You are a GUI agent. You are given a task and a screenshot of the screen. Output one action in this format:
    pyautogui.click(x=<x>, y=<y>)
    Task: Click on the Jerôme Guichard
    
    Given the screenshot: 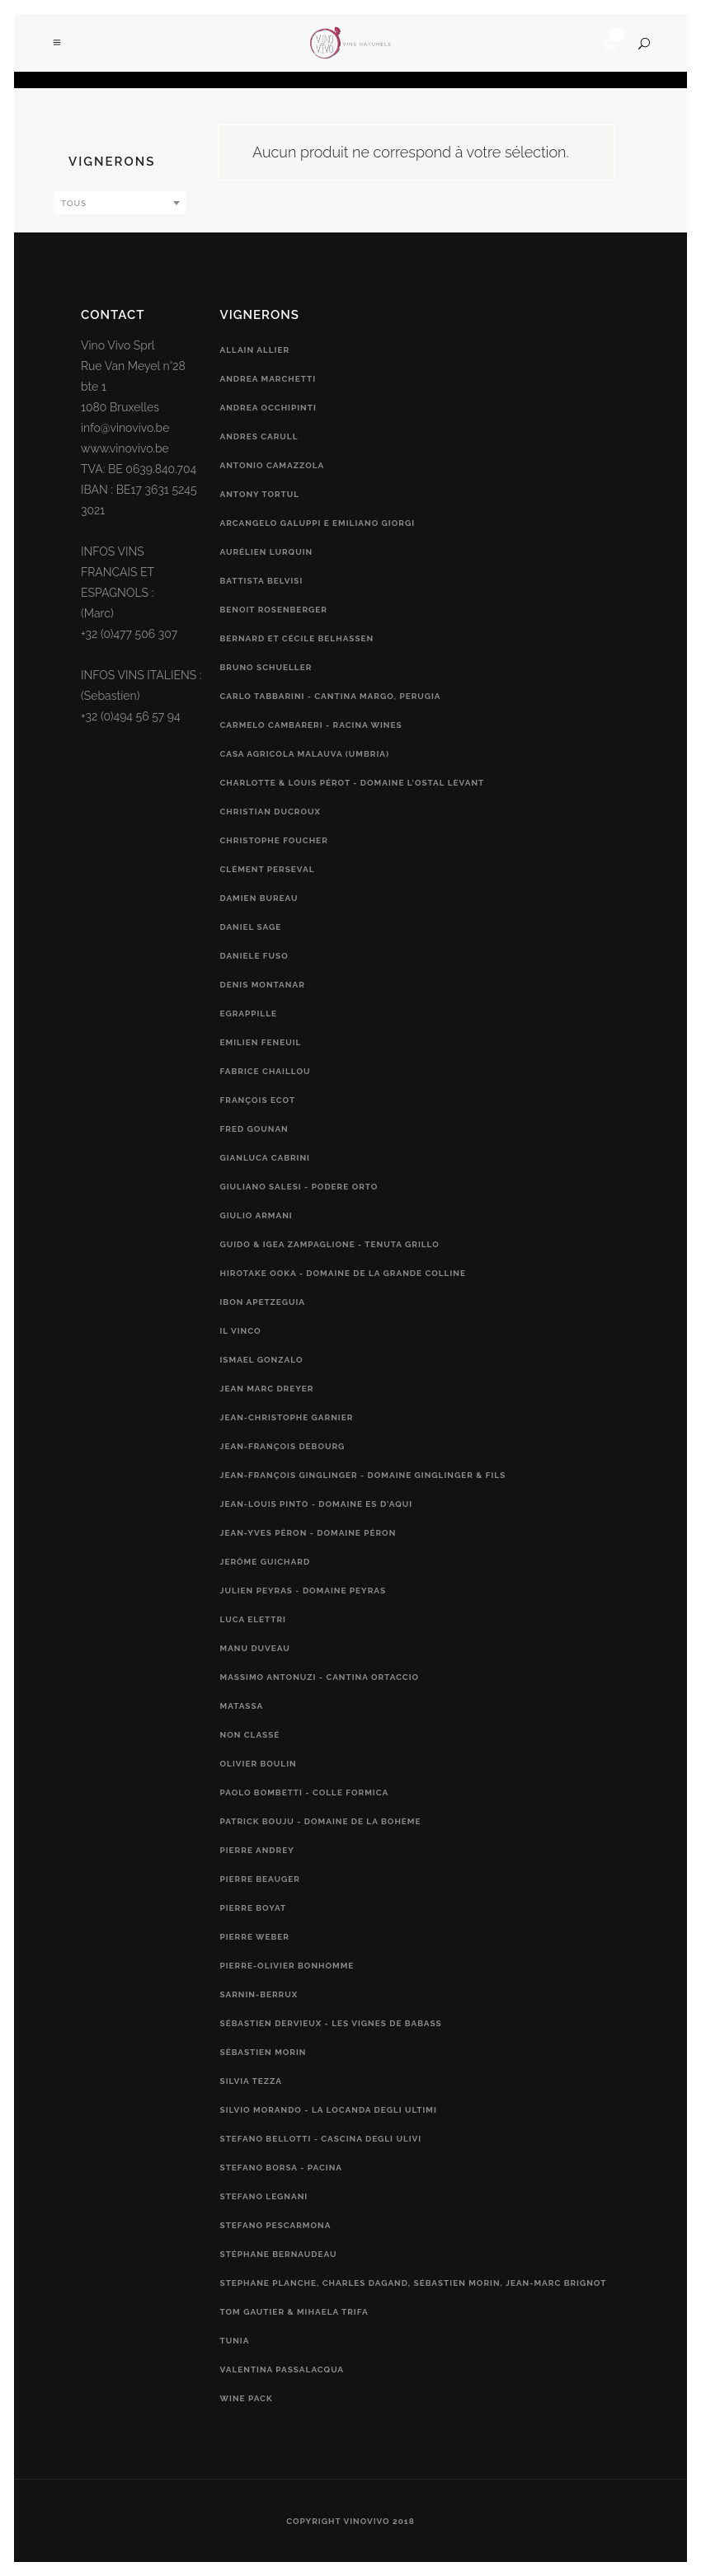 What is the action you would take?
    pyautogui.click(x=265, y=1561)
    